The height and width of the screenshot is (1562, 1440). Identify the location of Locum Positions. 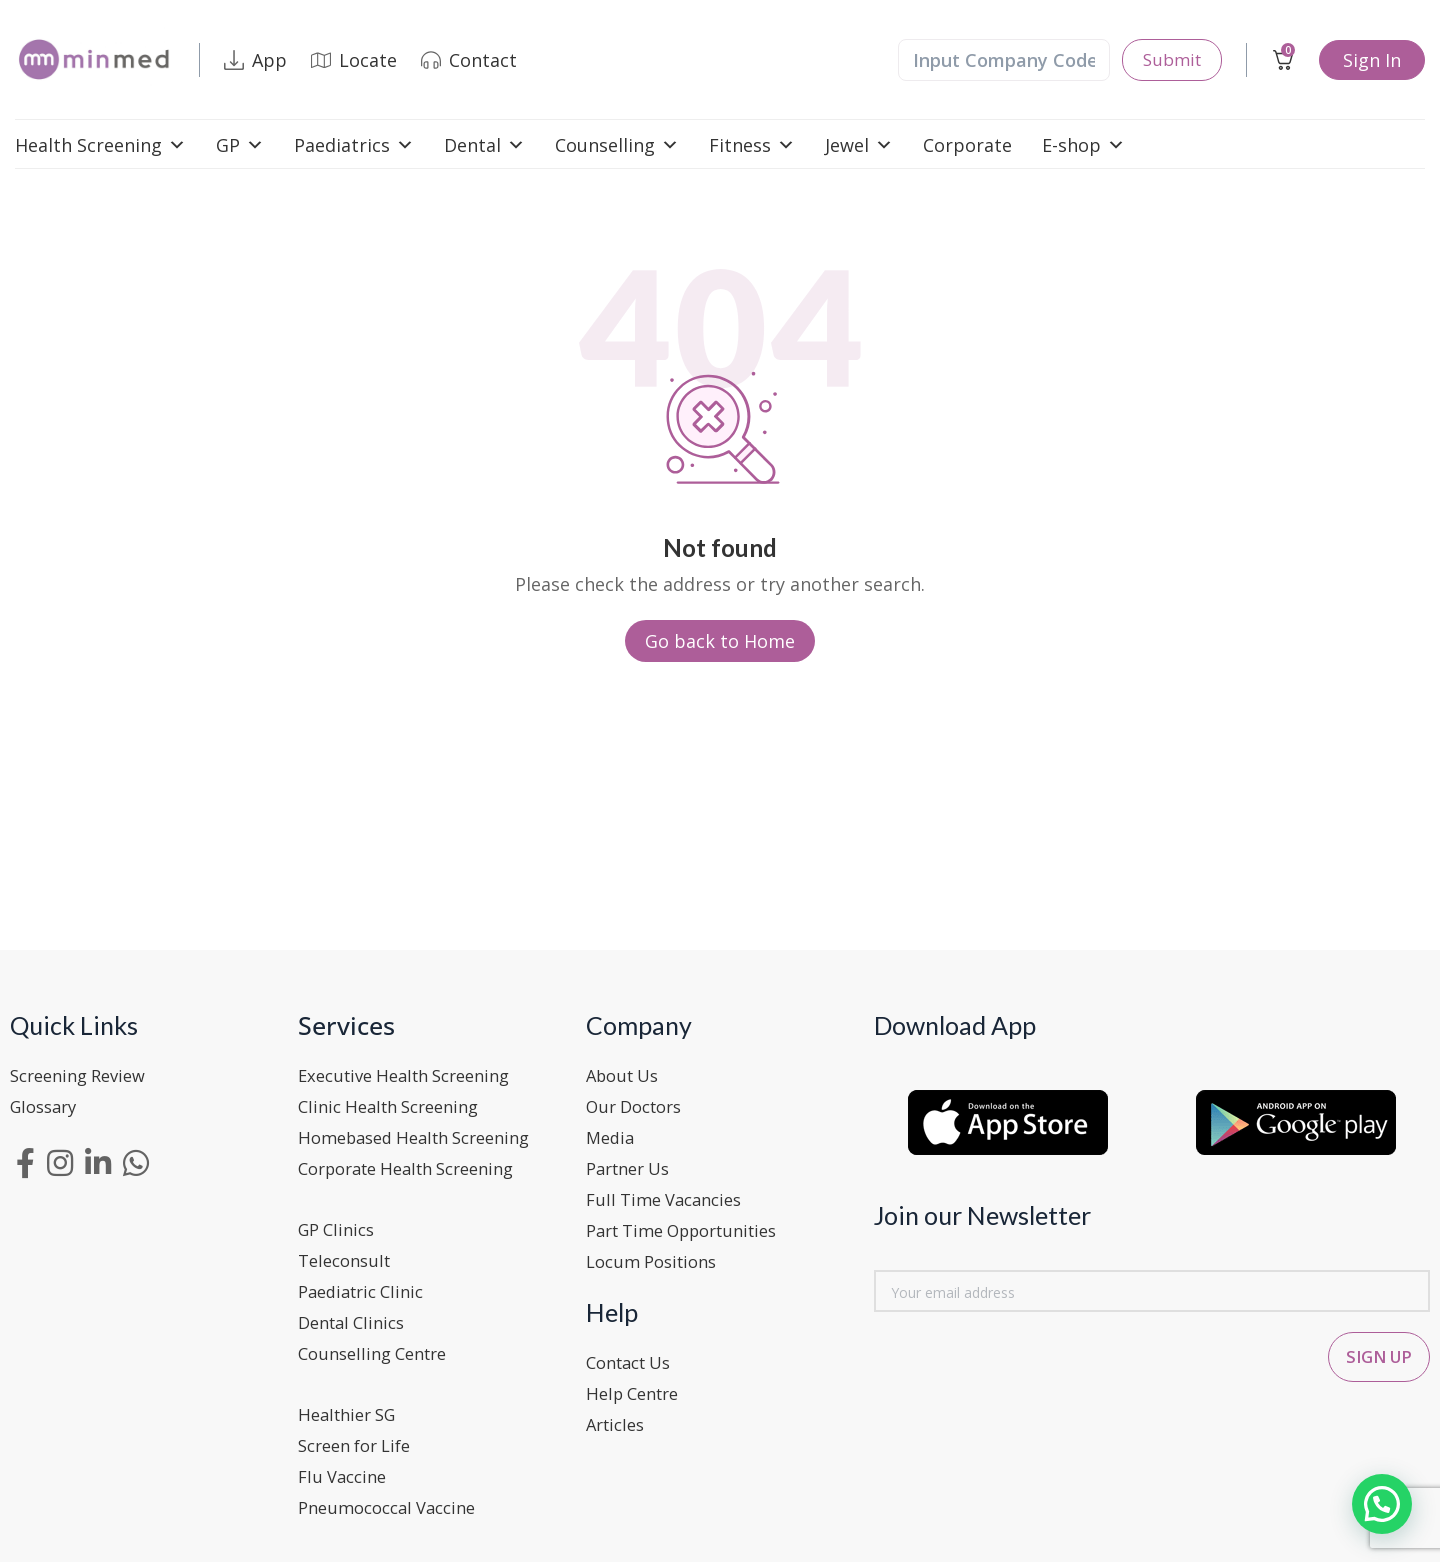
(657, 1255).